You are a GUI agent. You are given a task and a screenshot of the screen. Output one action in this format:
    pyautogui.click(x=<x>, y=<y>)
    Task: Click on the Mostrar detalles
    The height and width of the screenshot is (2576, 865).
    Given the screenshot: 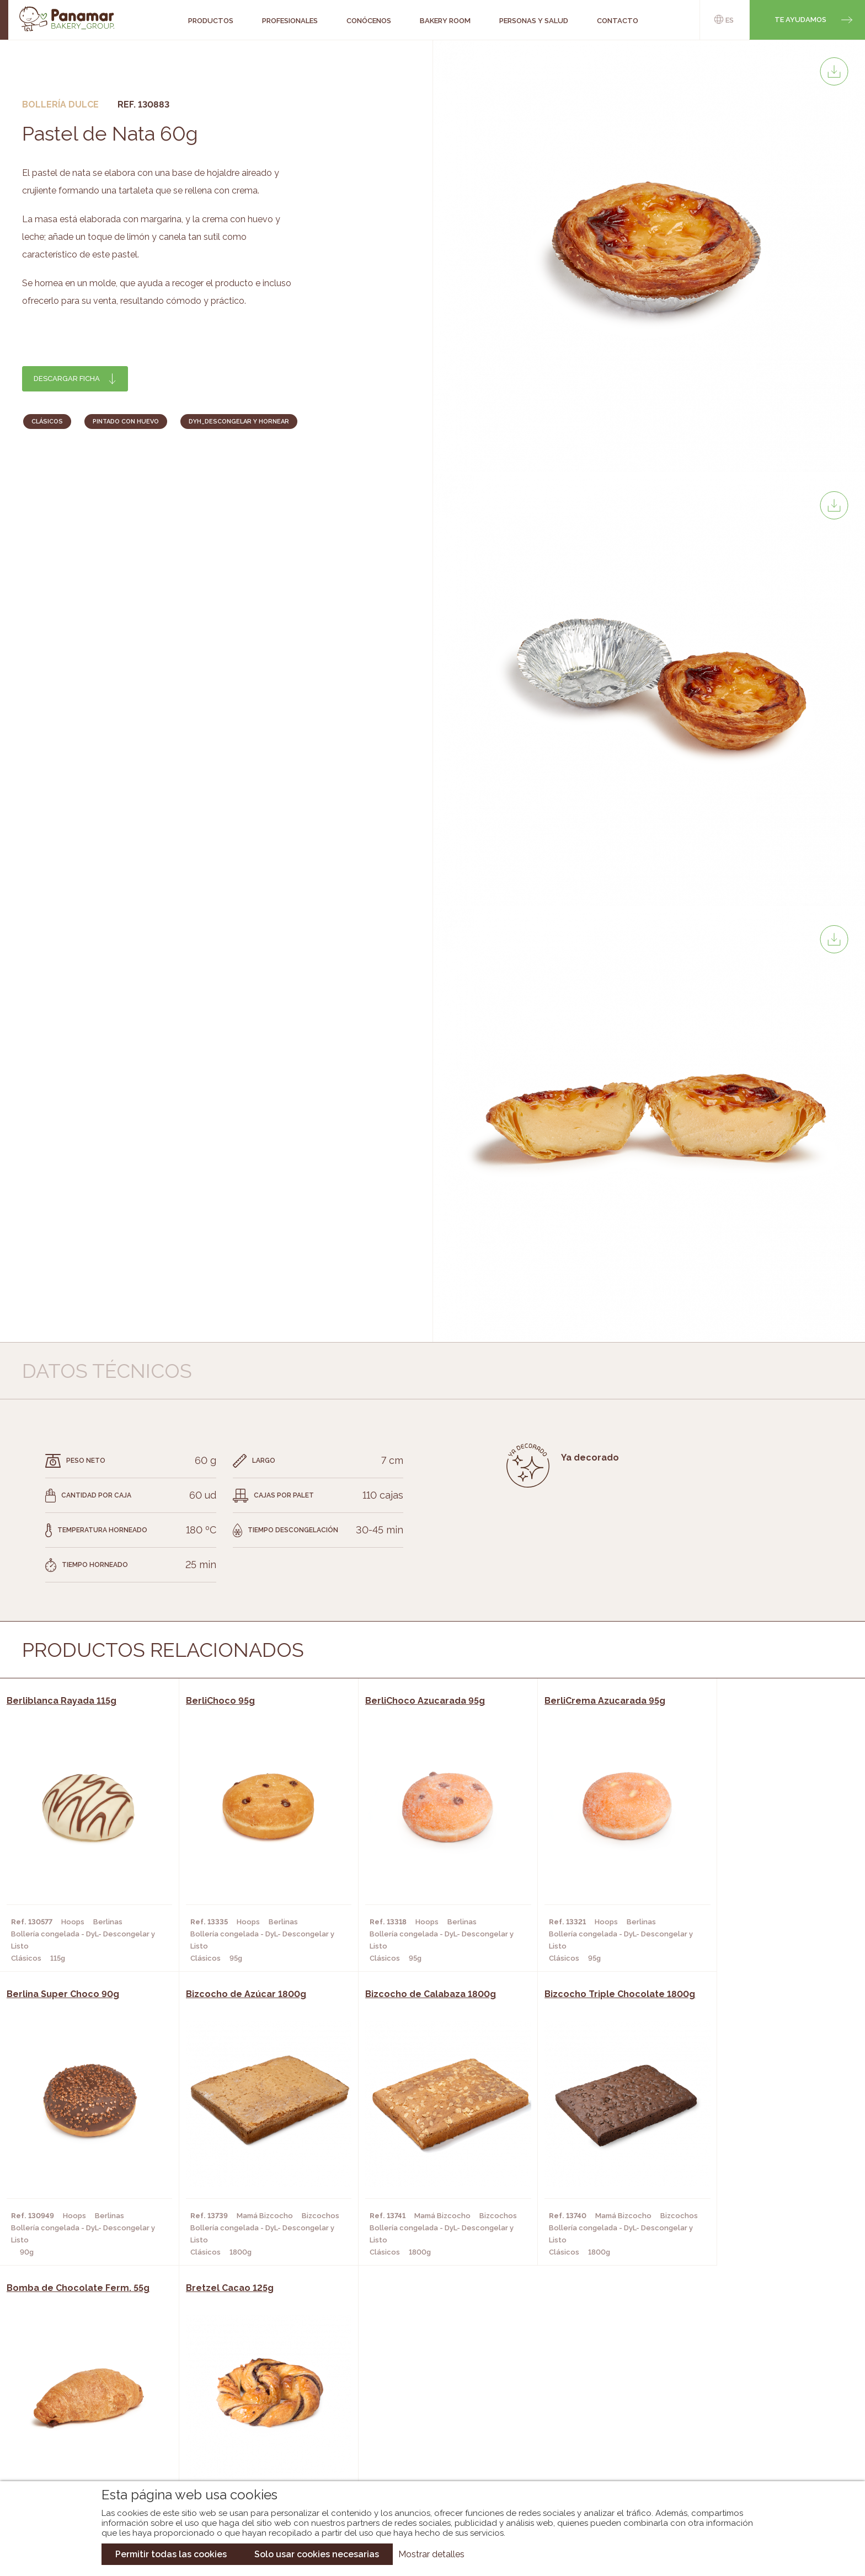 What is the action you would take?
    pyautogui.click(x=431, y=2554)
    